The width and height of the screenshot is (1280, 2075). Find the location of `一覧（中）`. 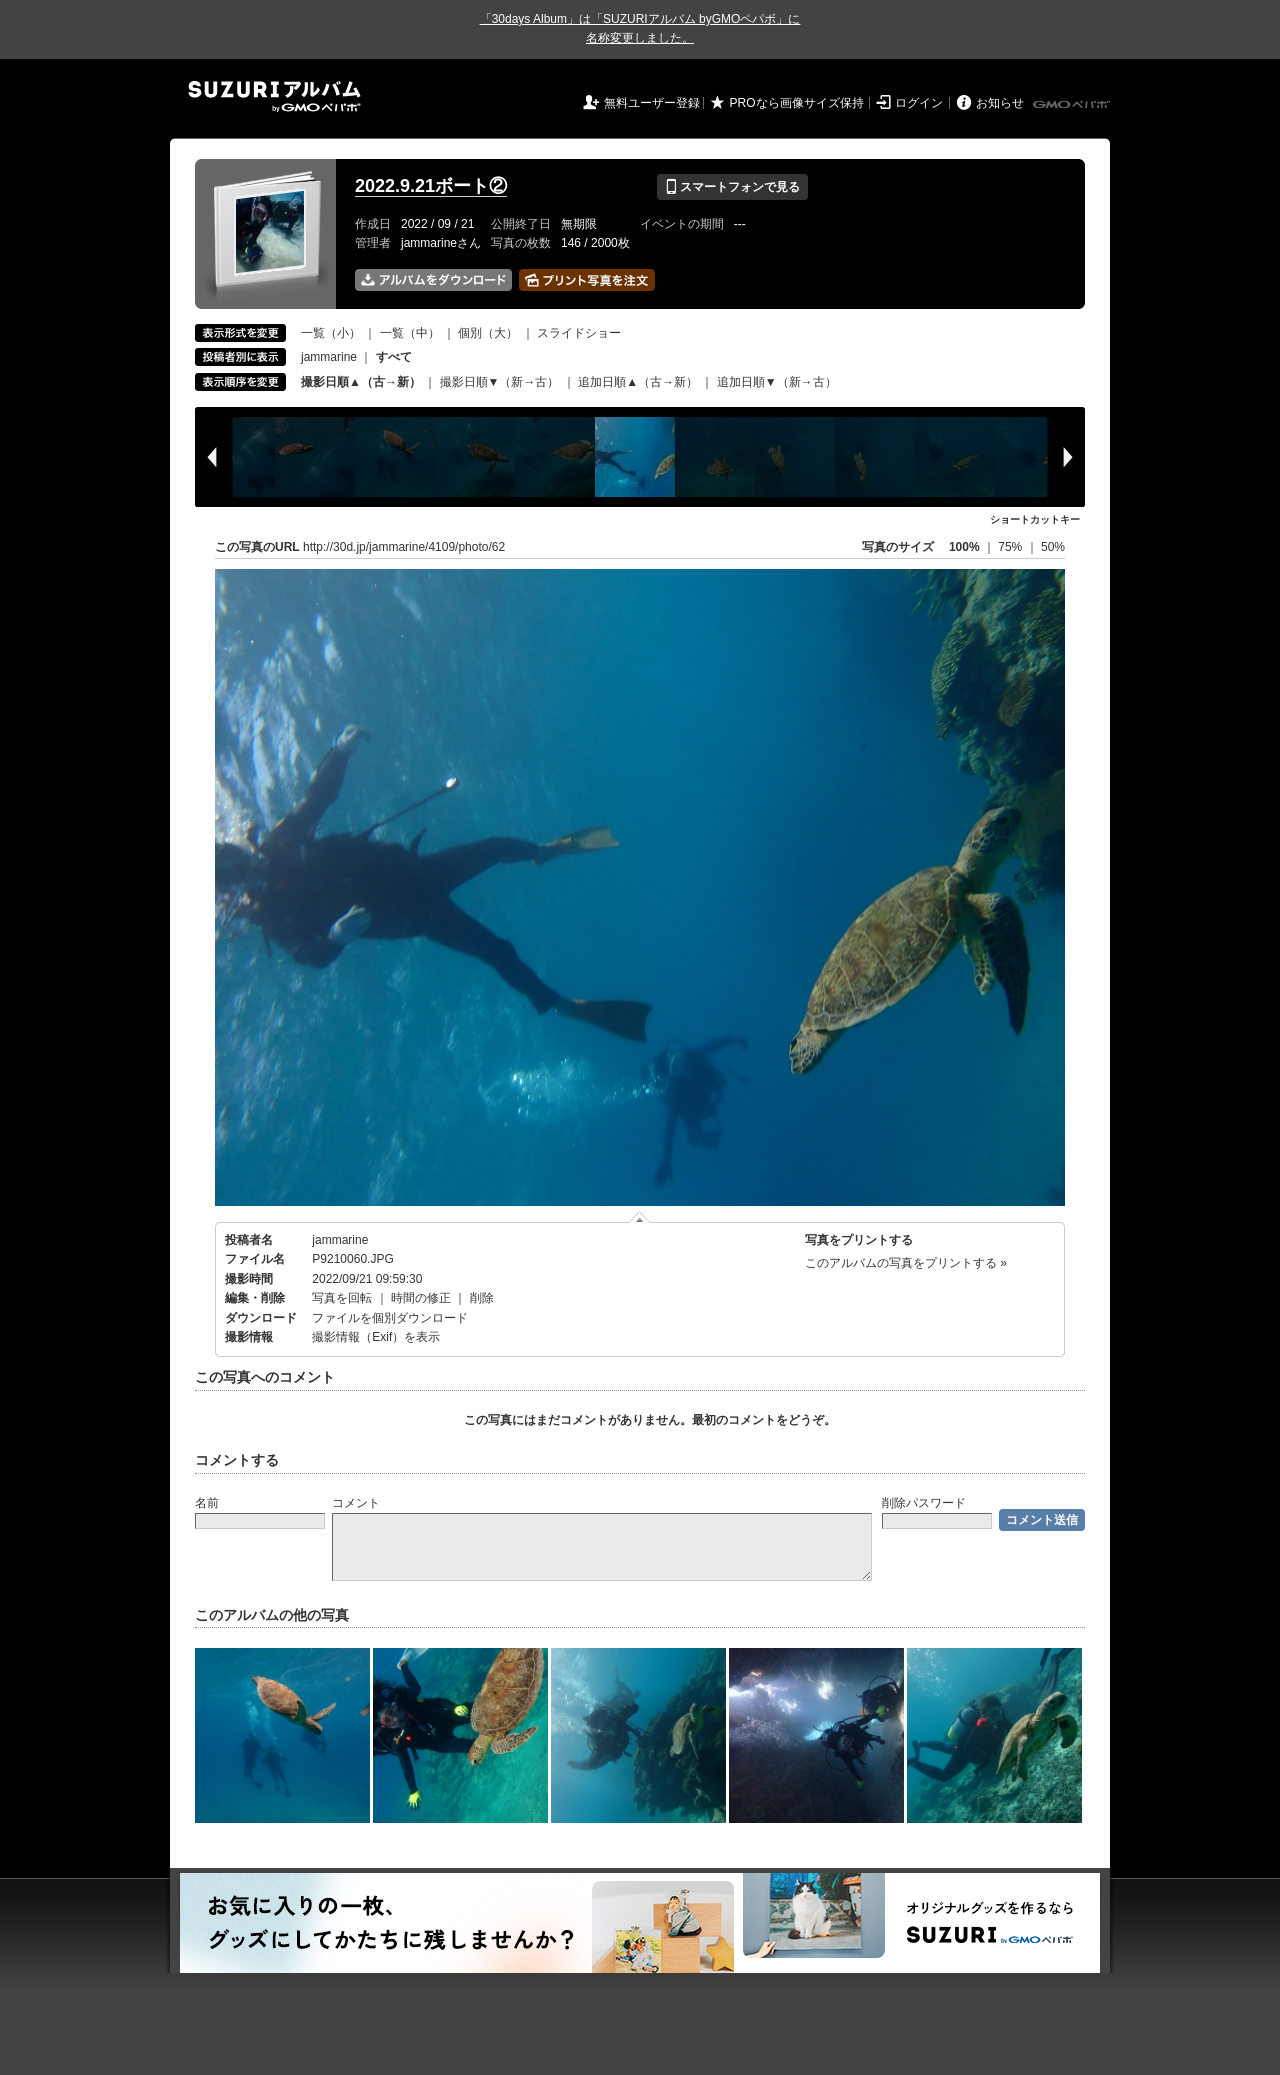

一覧（中） is located at coordinates (410, 333).